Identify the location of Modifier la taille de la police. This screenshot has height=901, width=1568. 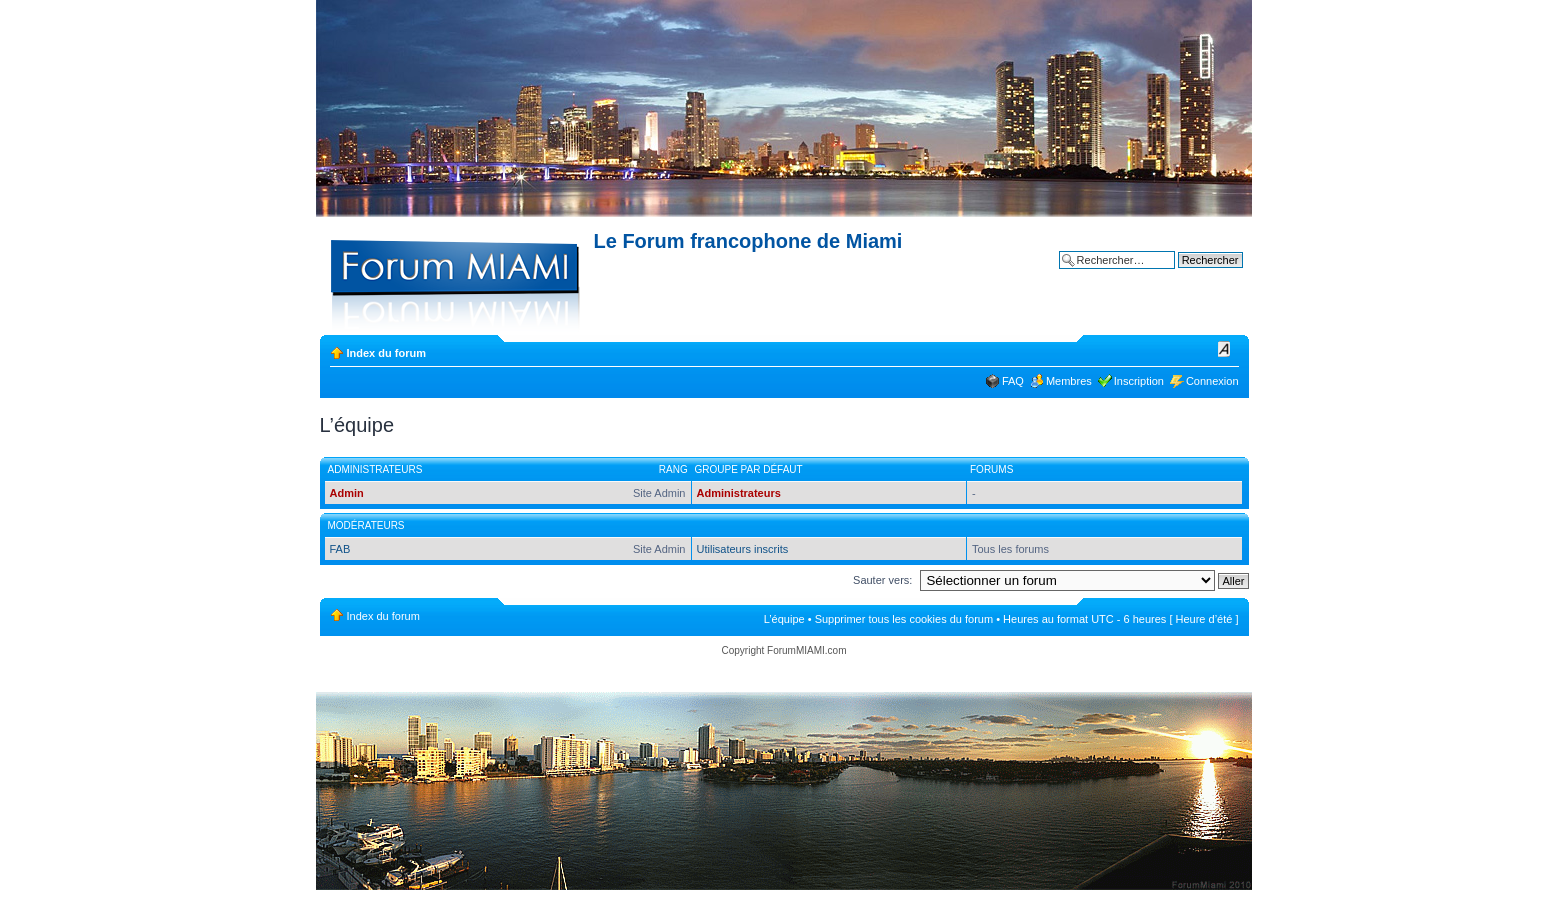
(1224, 349).